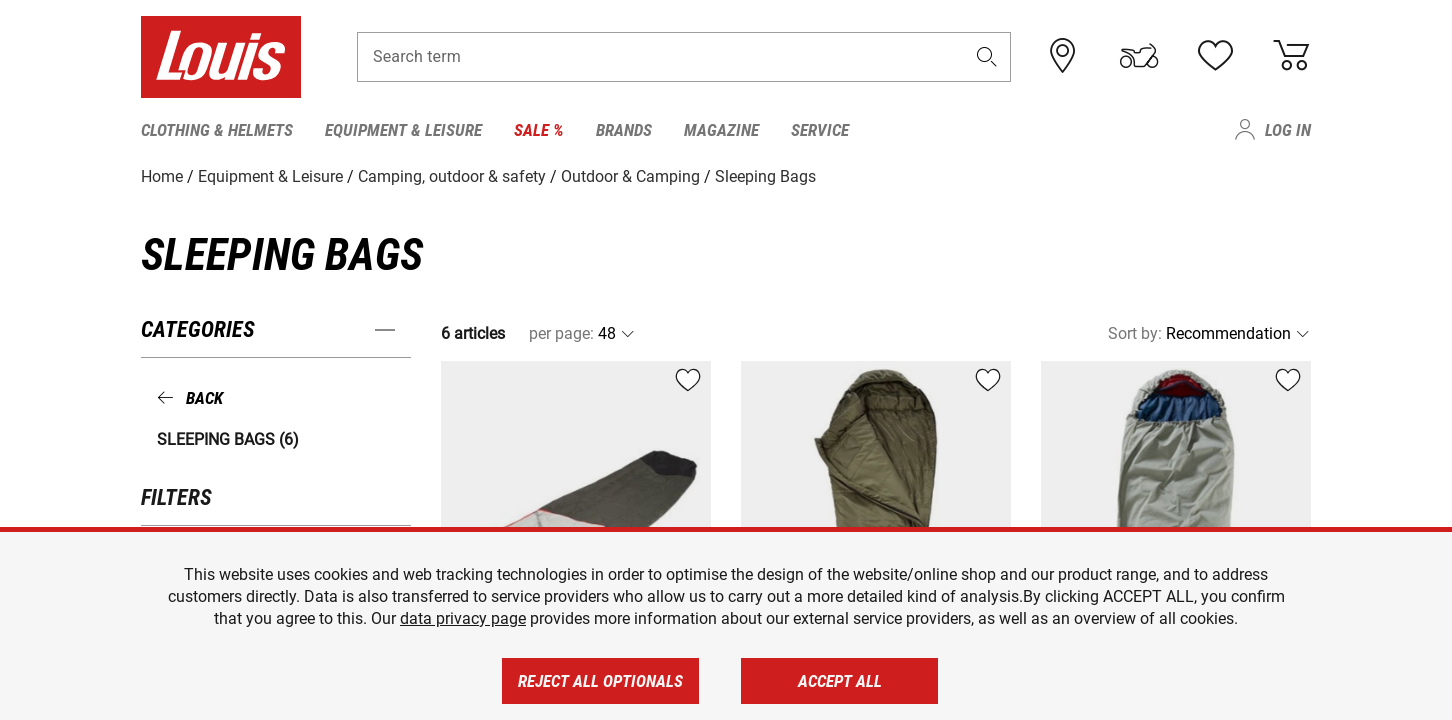 Image resolution: width=1452 pixels, height=720 pixels. I want to click on Sort by:, so click(1135, 333).